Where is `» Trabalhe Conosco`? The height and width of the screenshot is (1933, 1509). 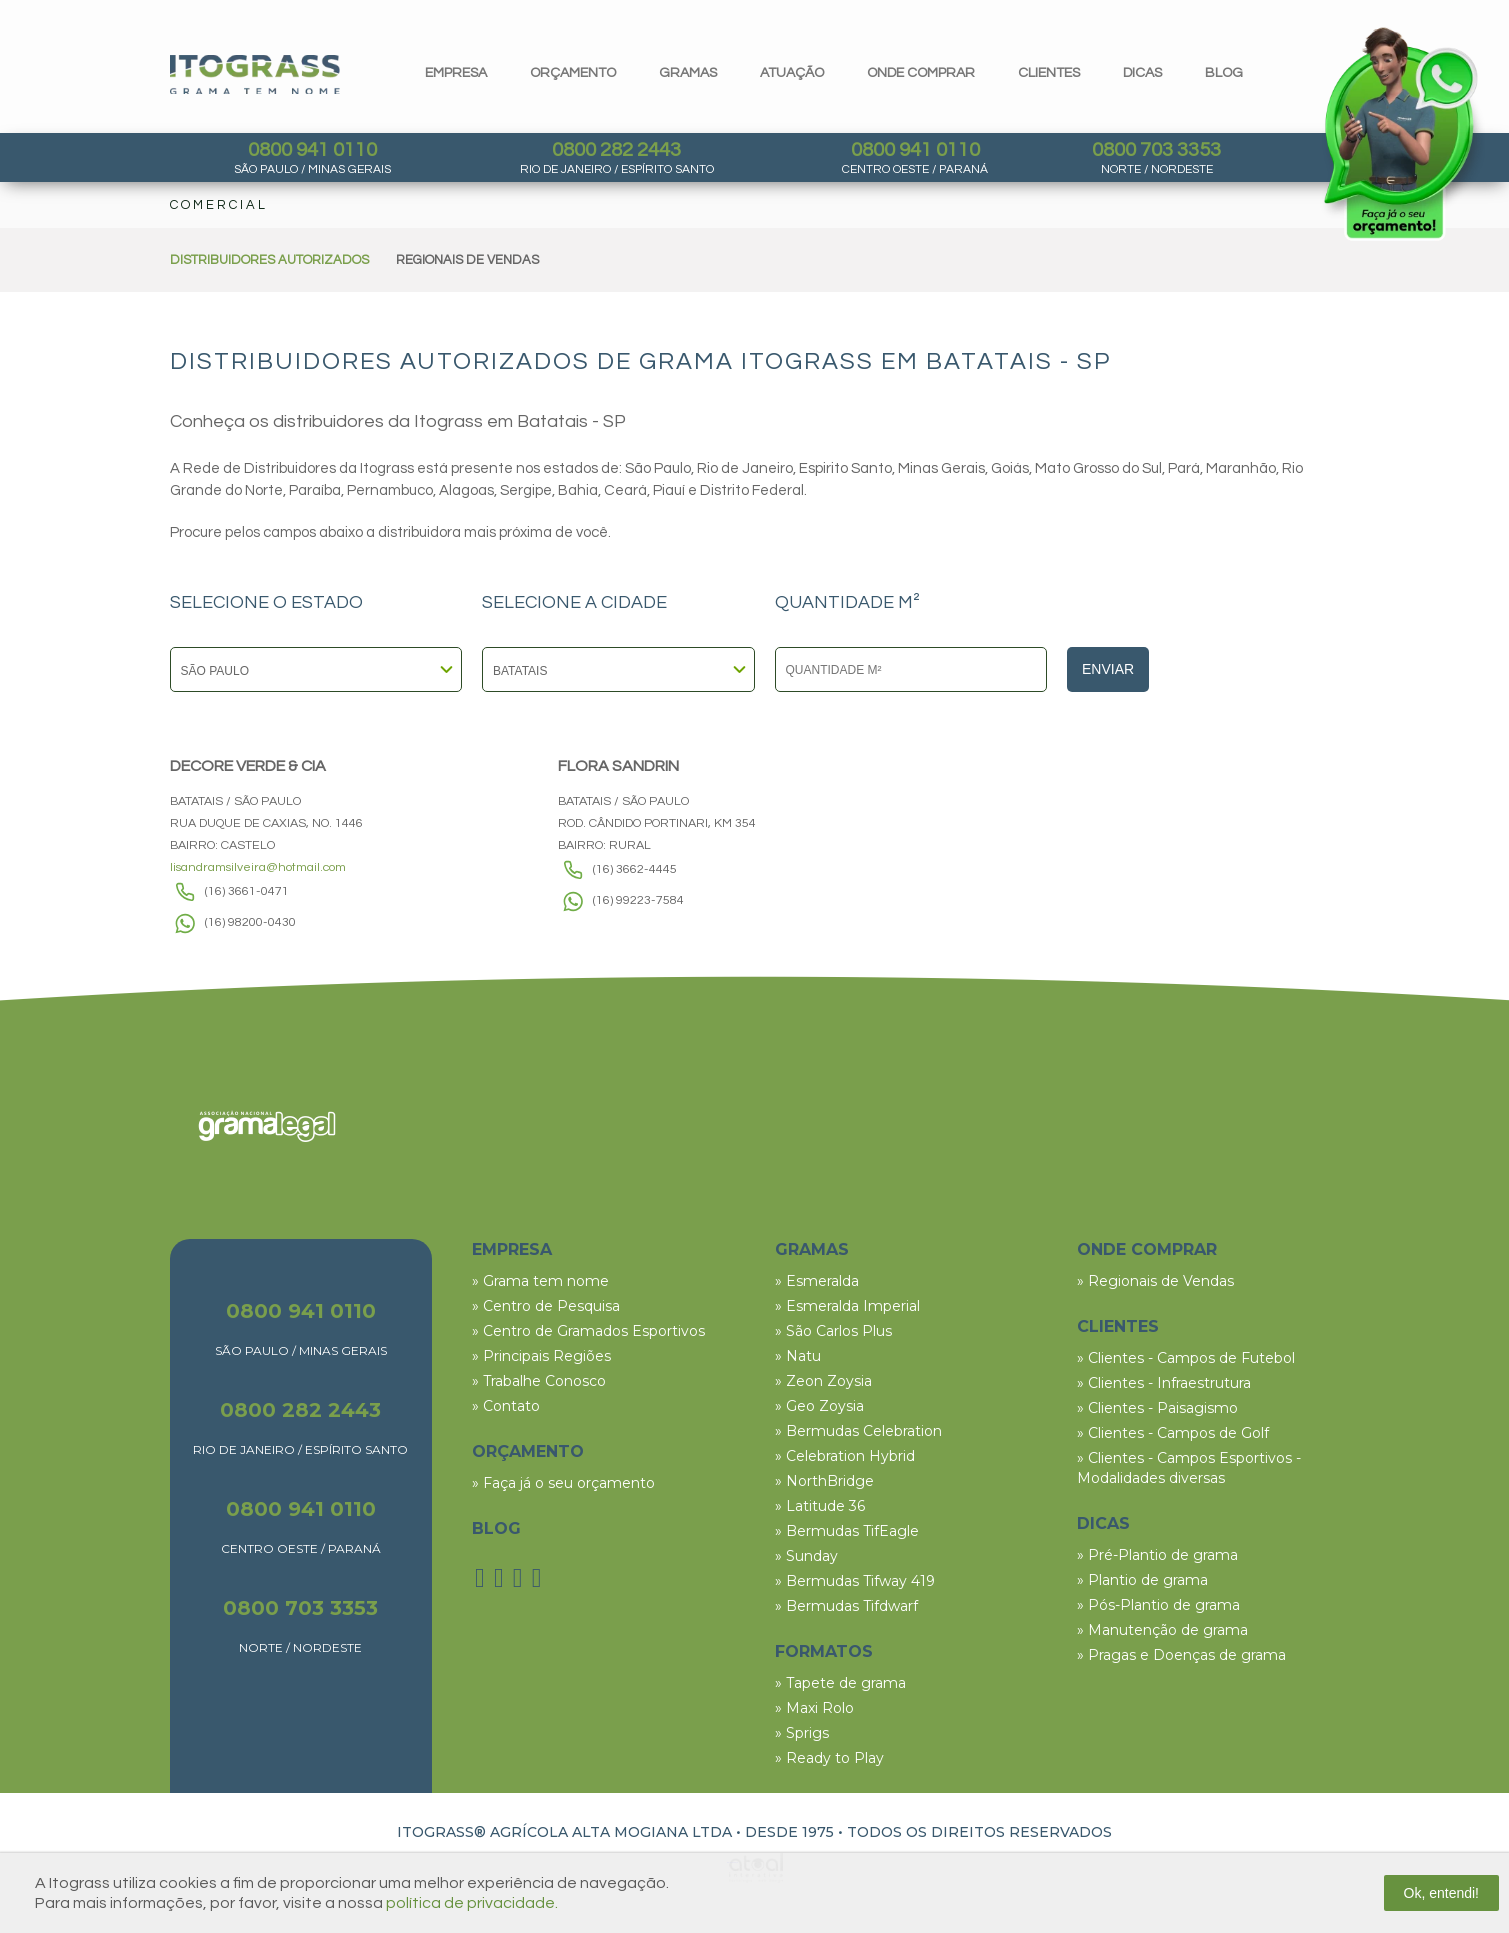 » Trabalhe Conosco is located at coordinates (539, 1381).